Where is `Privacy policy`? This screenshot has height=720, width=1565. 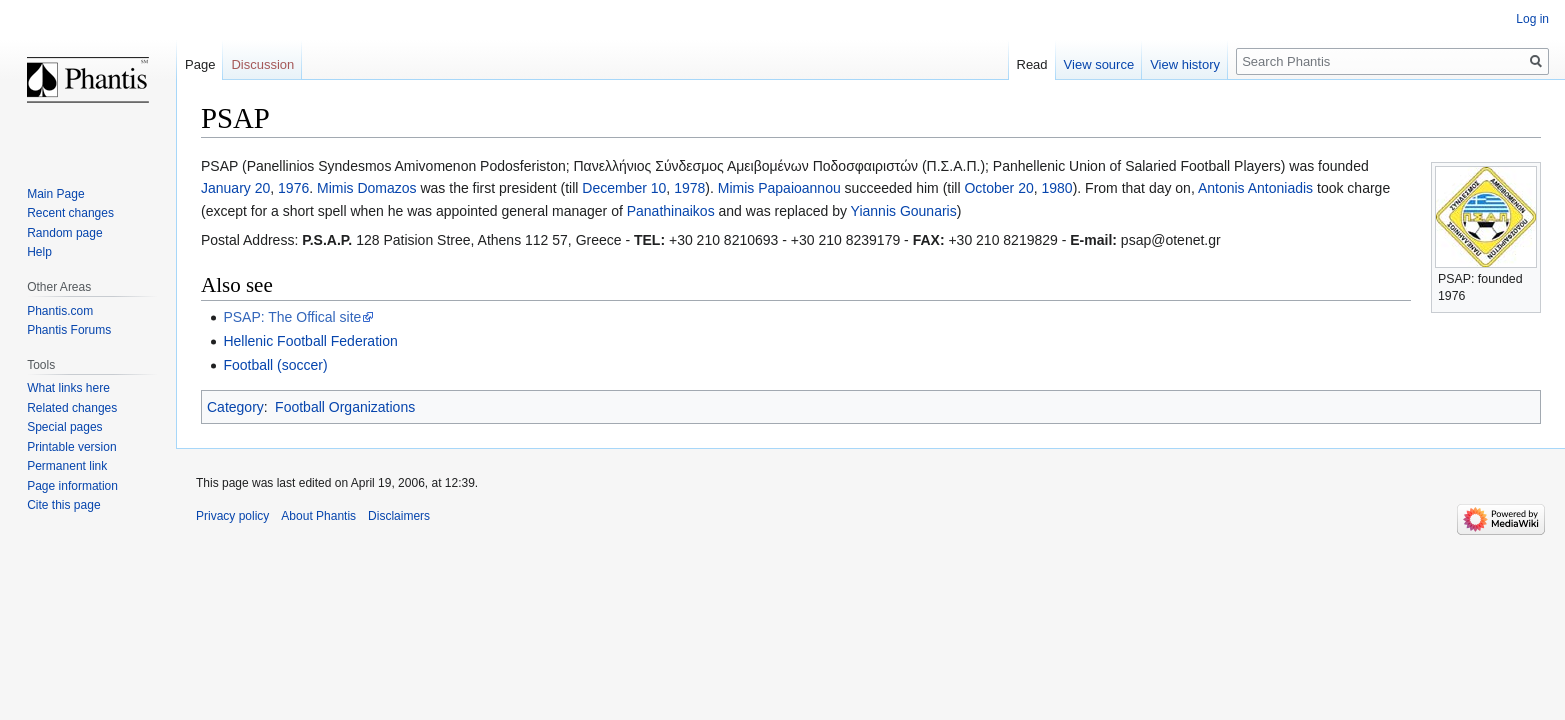
Privacy policy is located at coordinates (232, 516).